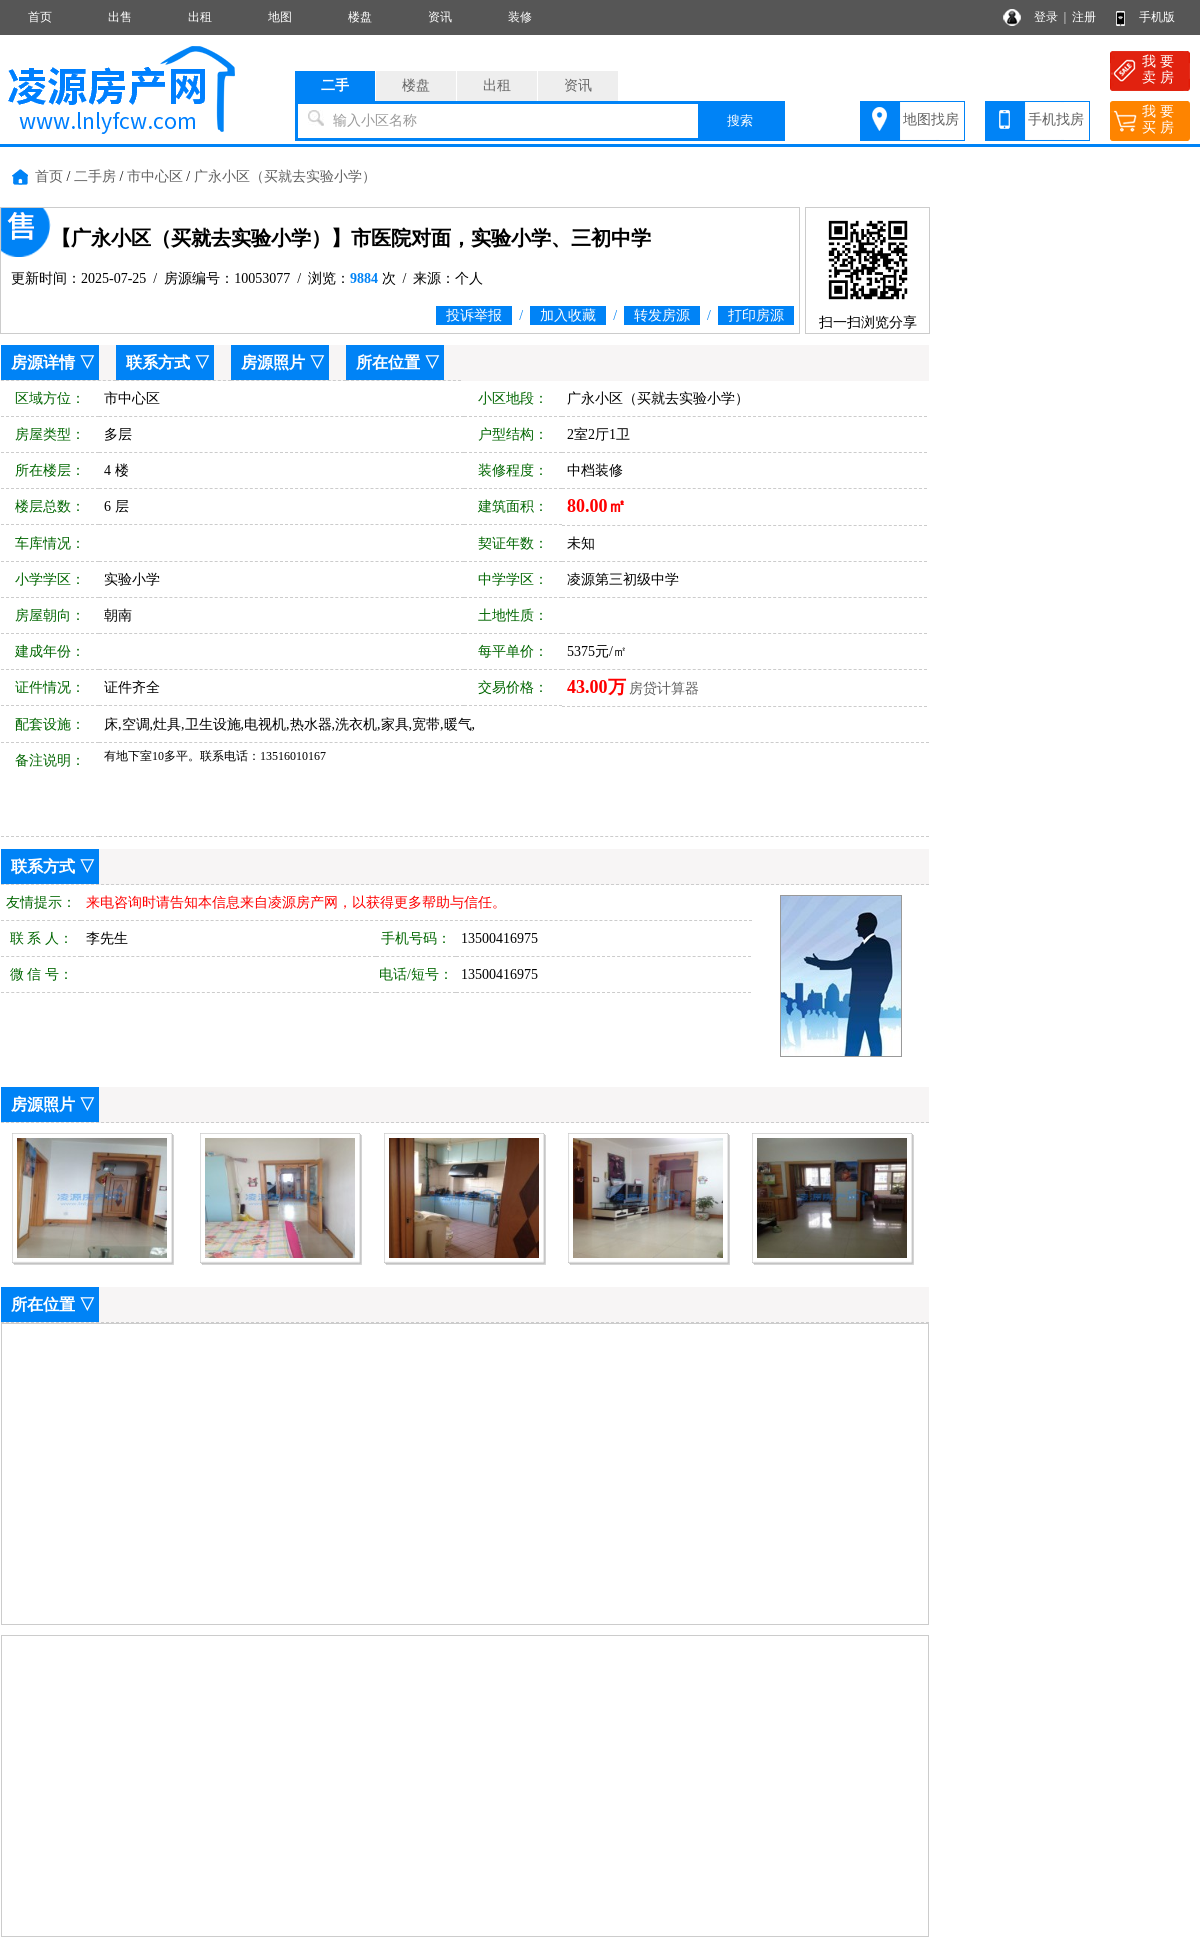 Image resolution: width=1200 pixels, height=1948 pixels. I want to click on 地图, so click(280, 17).